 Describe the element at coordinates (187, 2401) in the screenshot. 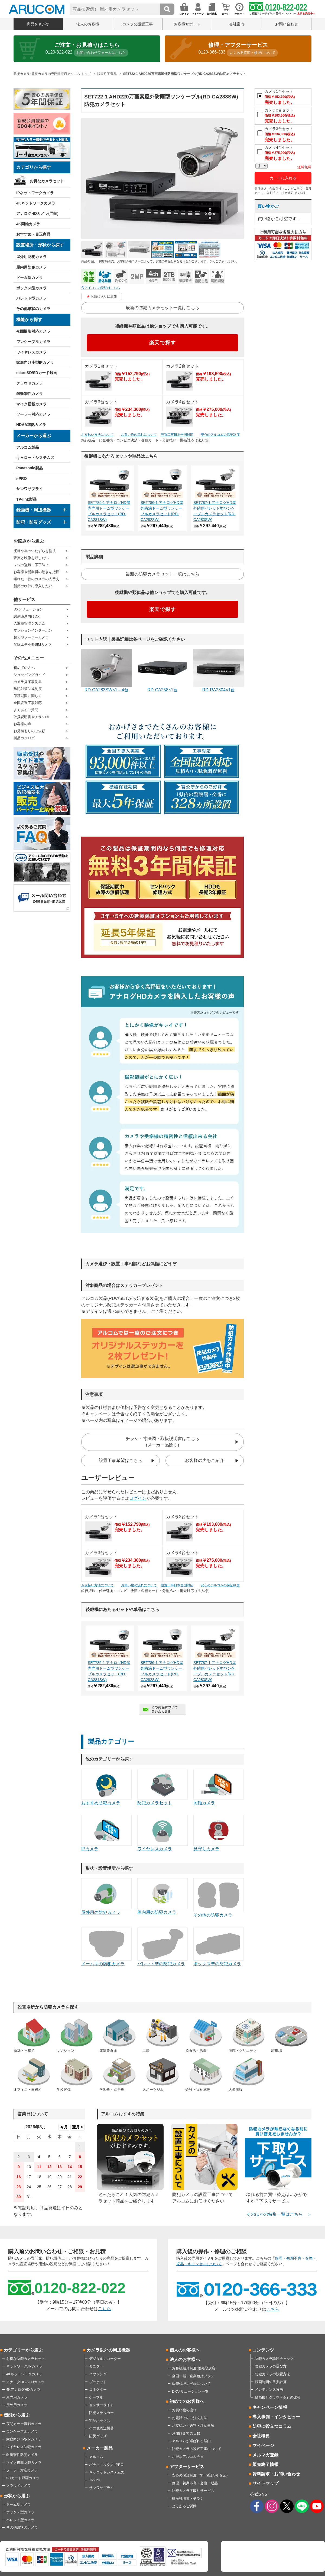

I see `初めてのお客様へ` at that location.